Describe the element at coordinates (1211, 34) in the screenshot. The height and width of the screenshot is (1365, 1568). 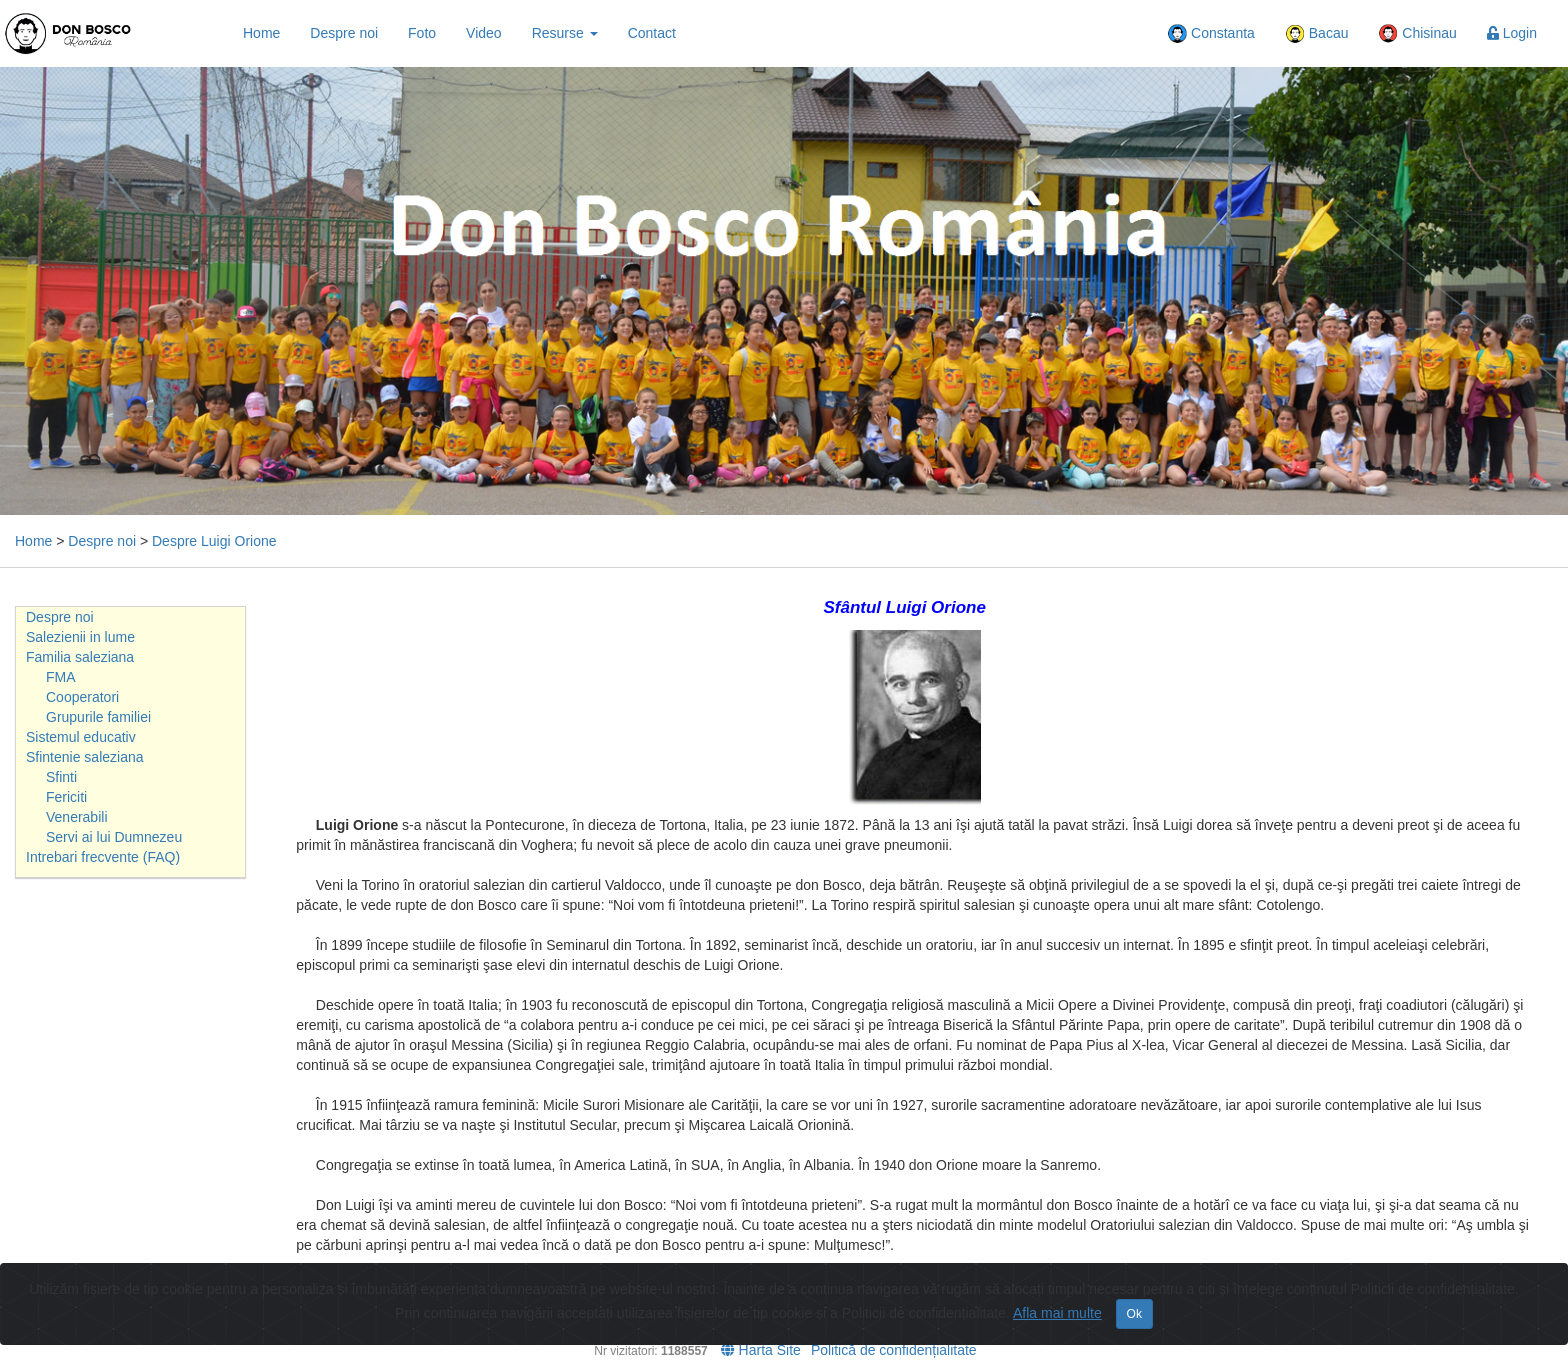
I see `Constanta` at that location.